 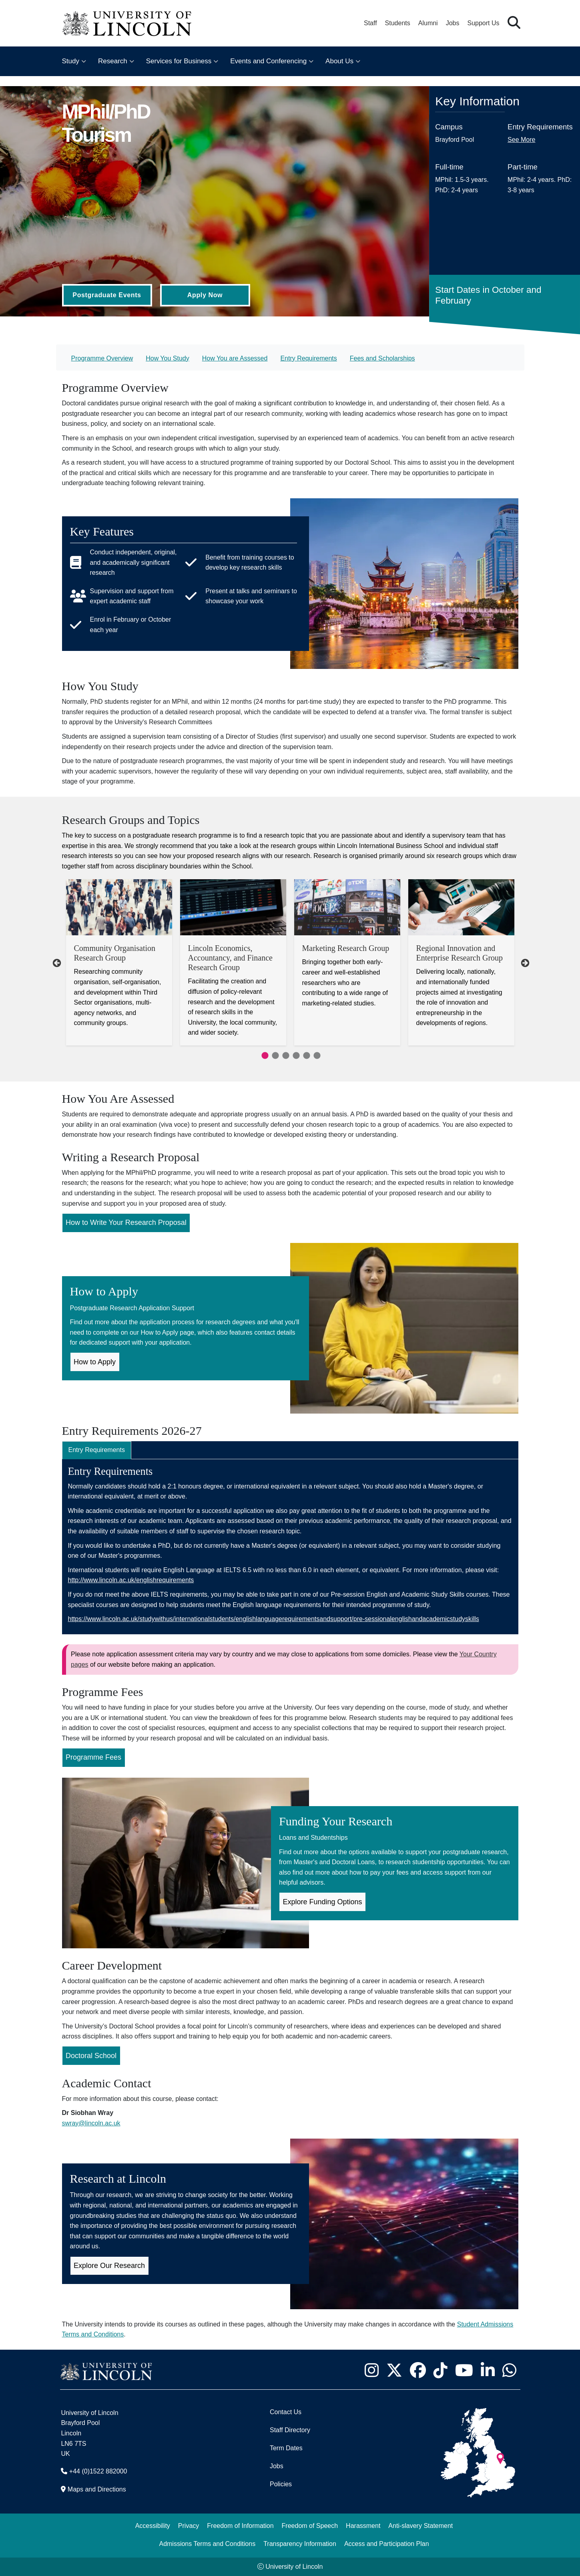 What do you see at coordinates (386, 2543) in the screenshot?
I see `Access and Participation Plan` at bounding box center [386, 2543].